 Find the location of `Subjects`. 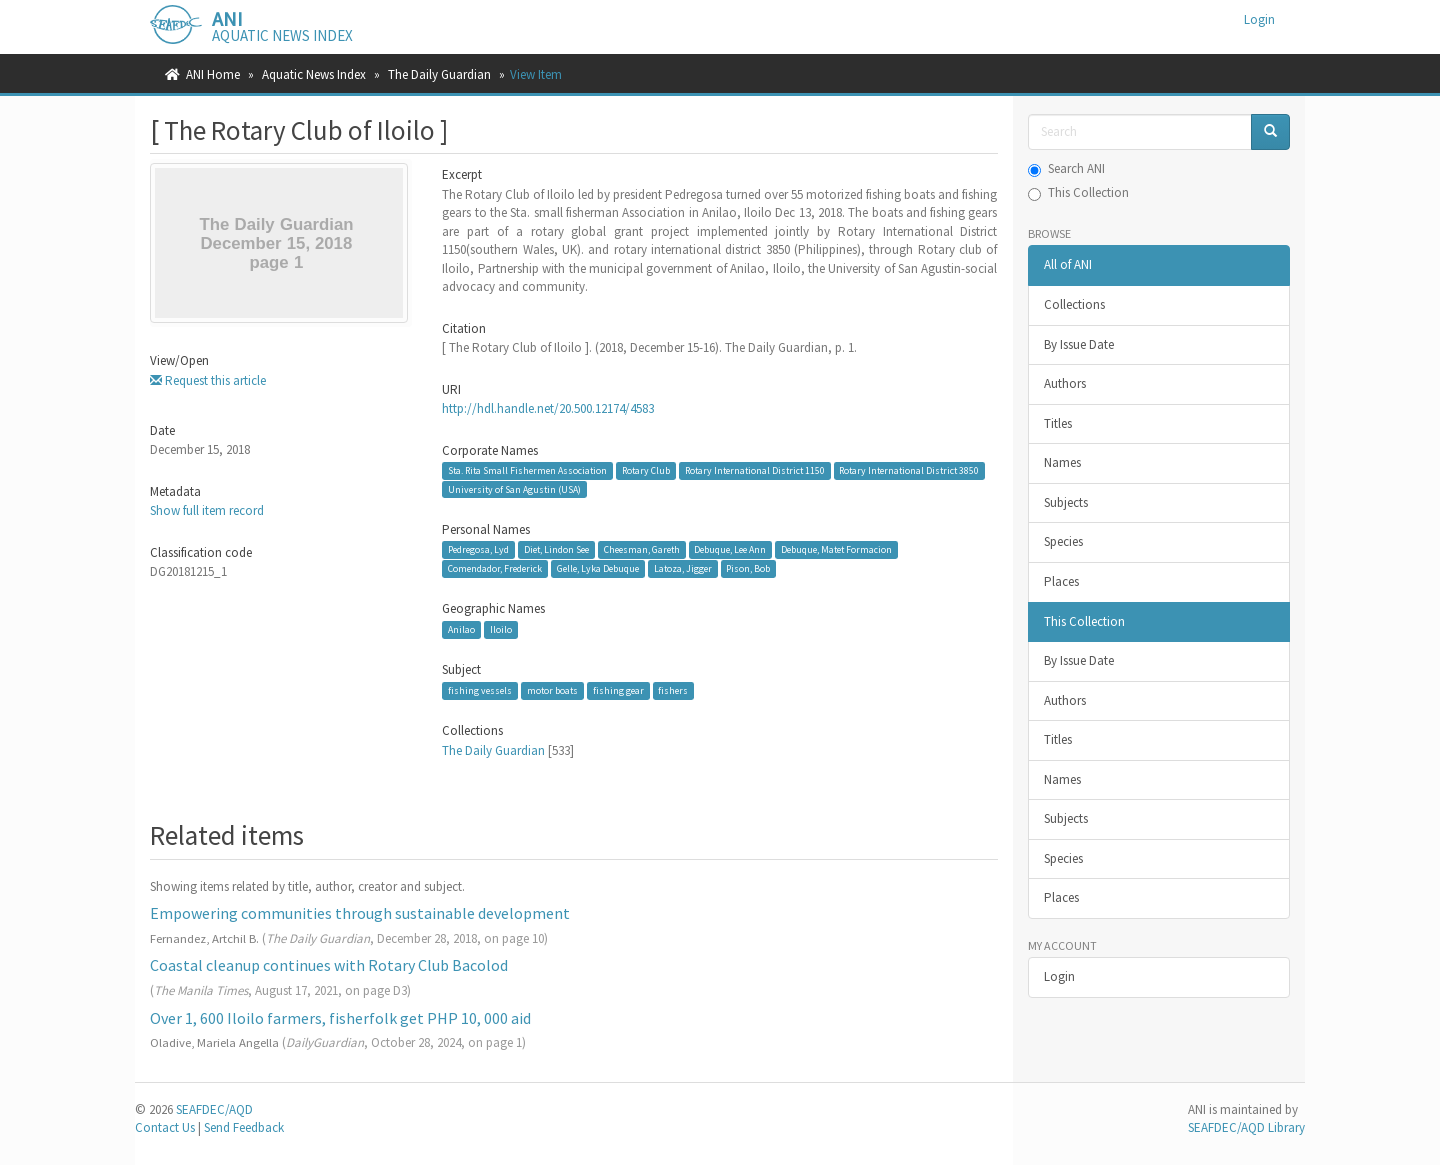

Subjects is located at coordinates (1066, 502).